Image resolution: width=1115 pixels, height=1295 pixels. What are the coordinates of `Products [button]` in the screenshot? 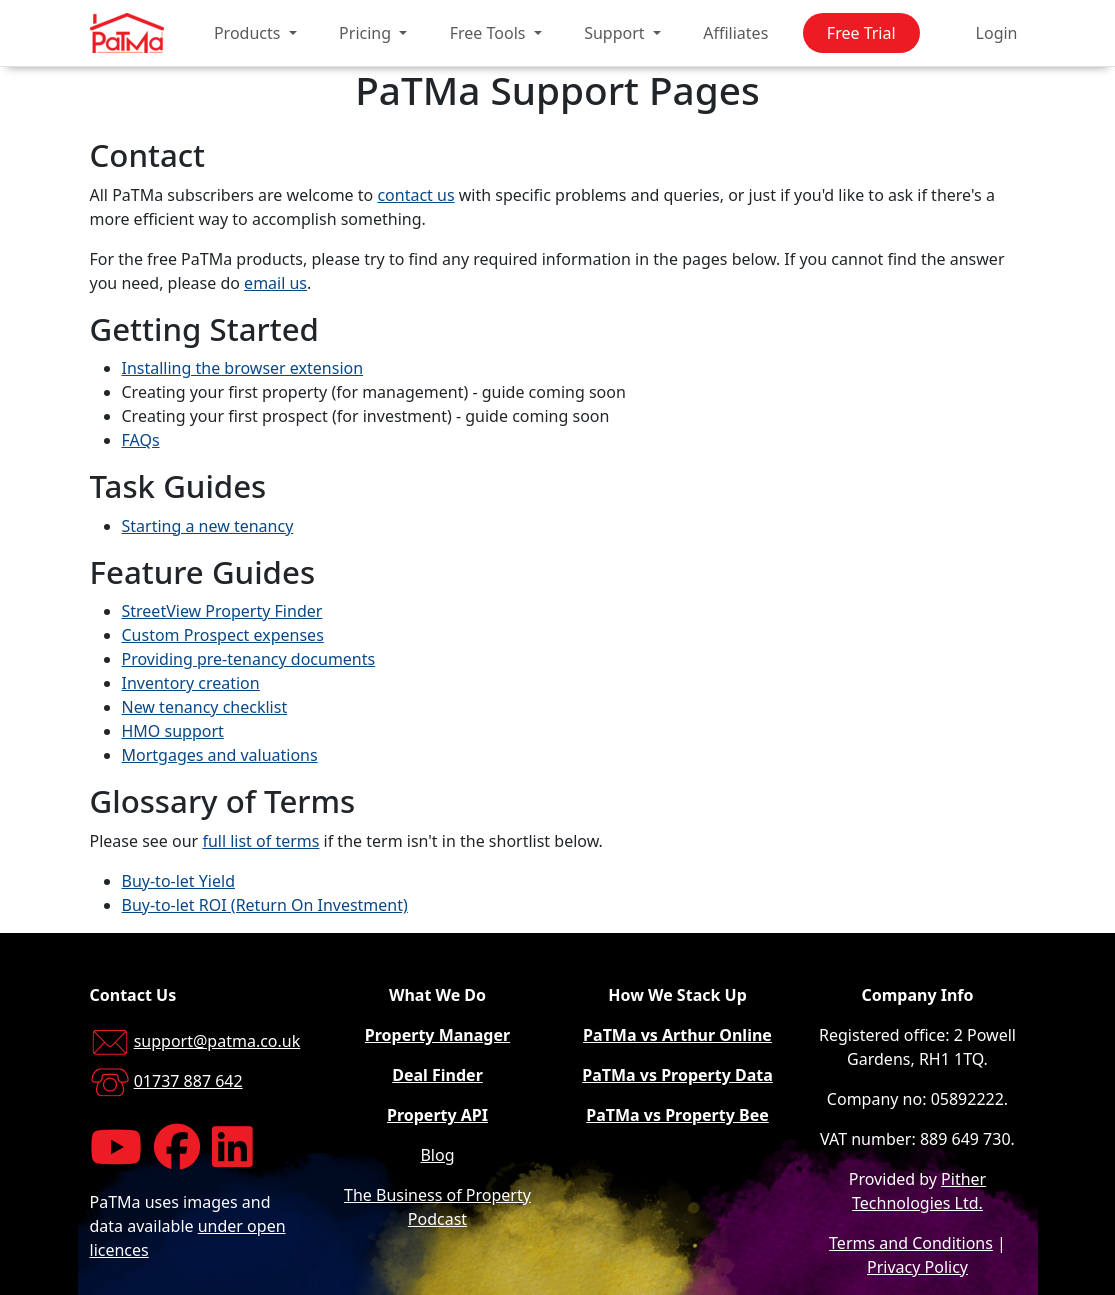 It's located at (249, 33).